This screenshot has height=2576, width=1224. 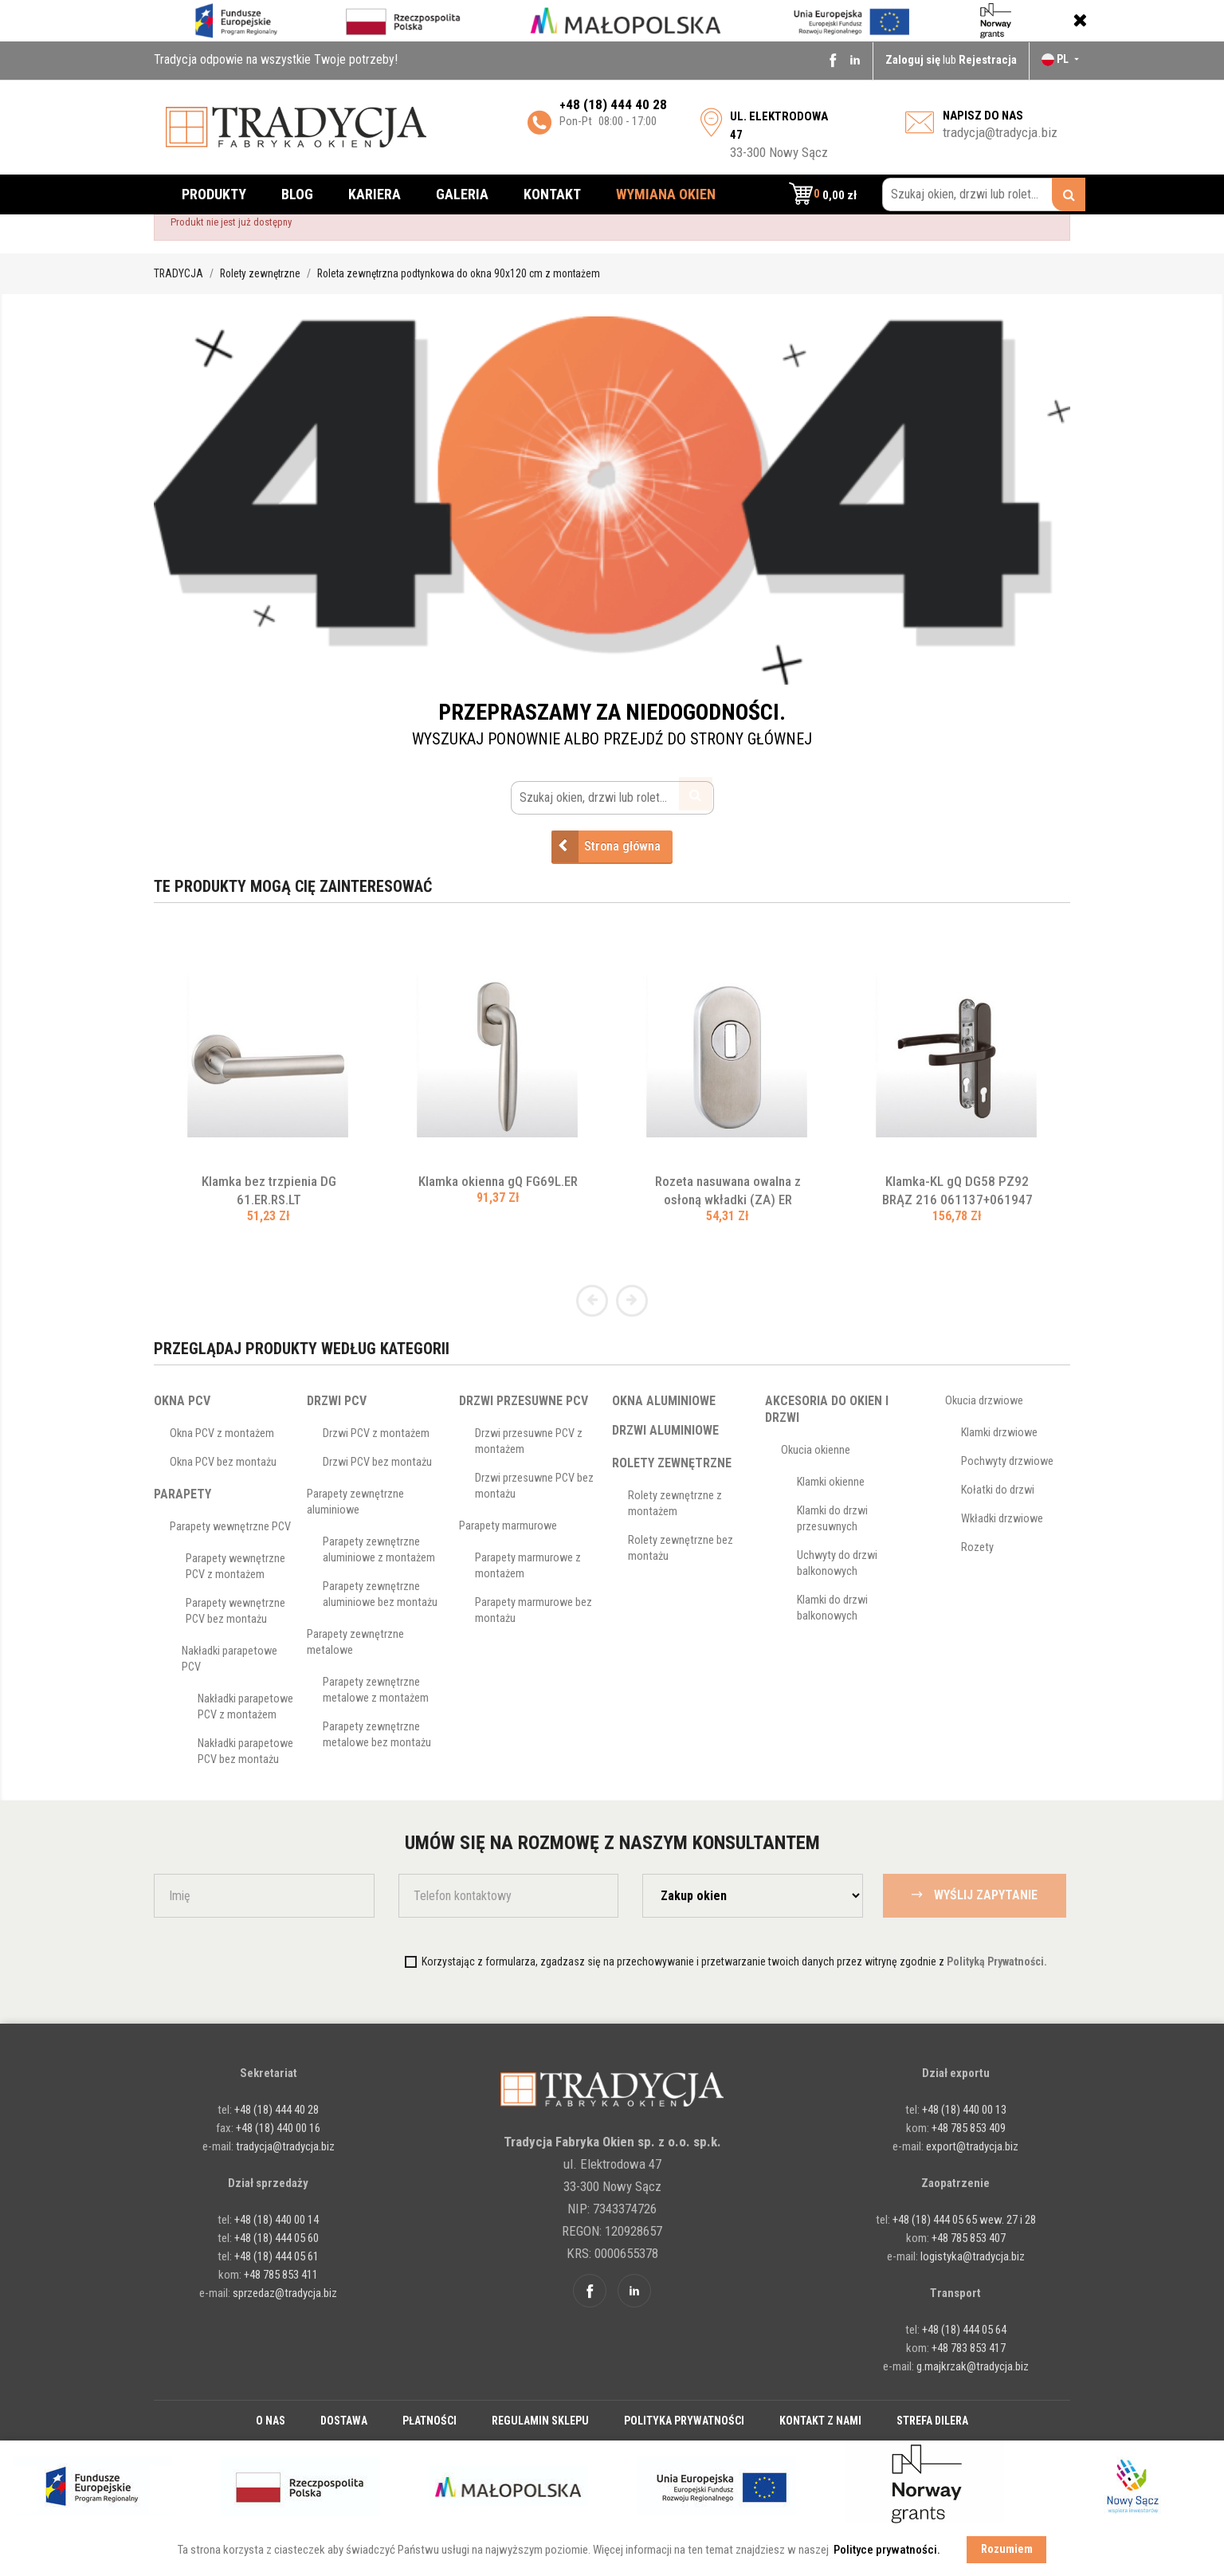 What do you see at coordinates (1062, 59) in the screenshot?
I see `[Lista rozwijana języków]` at bounding box center [1062, 59].